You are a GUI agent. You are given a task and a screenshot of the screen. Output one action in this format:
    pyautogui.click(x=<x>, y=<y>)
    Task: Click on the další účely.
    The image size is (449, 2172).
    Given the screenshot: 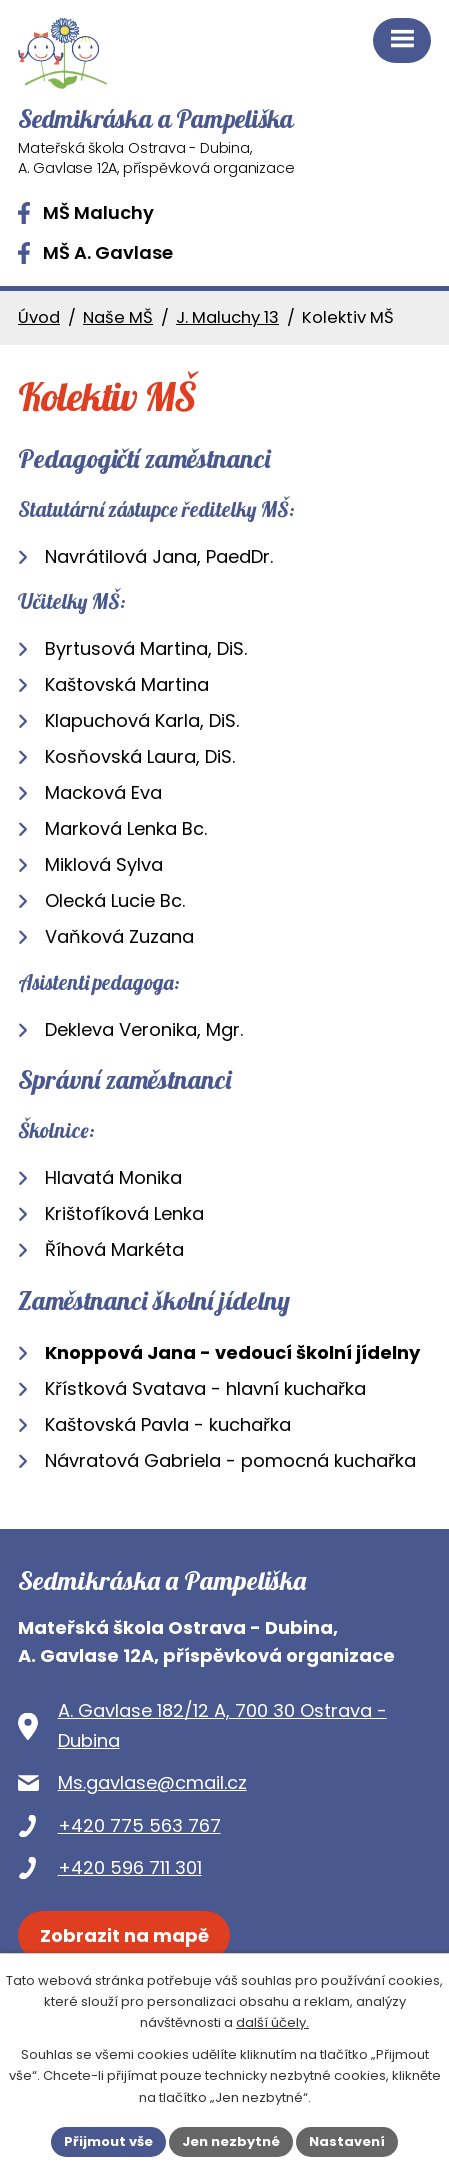 What is the action you would take?
    pyautogui.click(x=272, y=2022)
    